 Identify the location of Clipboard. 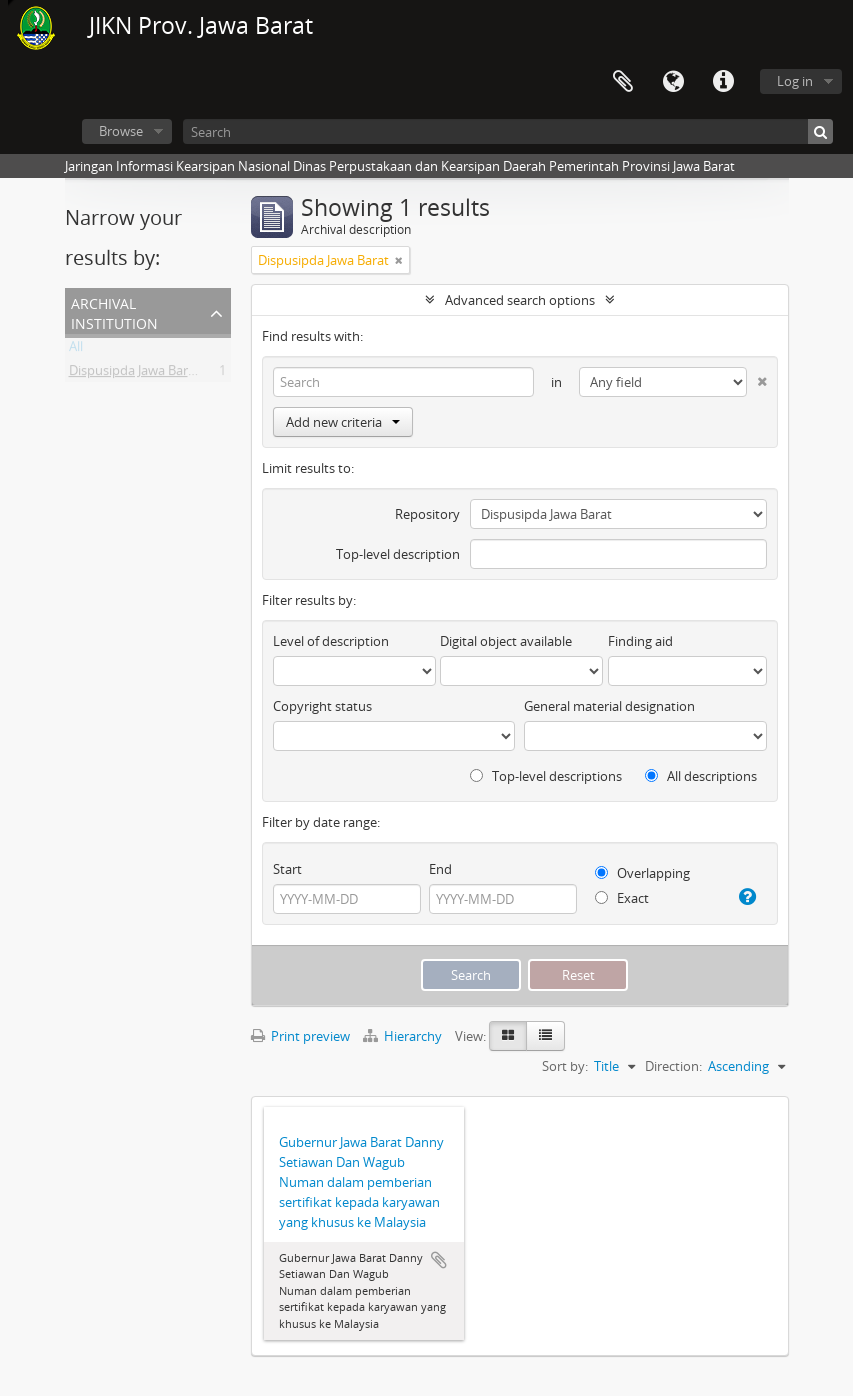
(623, 82).